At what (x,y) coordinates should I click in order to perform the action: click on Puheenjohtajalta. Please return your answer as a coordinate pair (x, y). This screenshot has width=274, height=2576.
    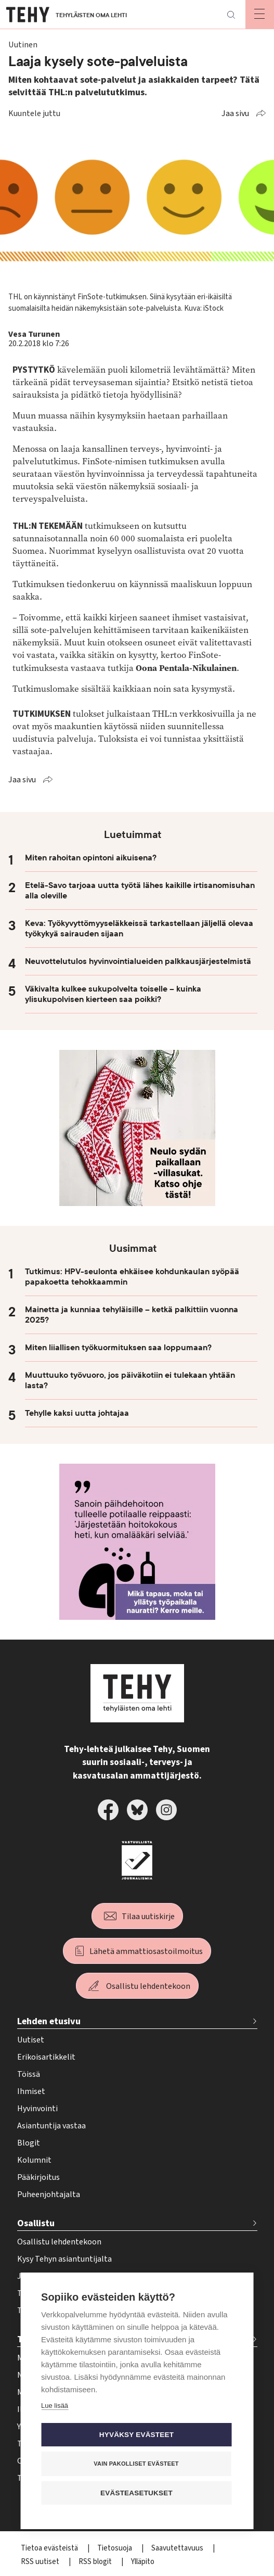
    Looking at the image, I should click on (48, 2194).